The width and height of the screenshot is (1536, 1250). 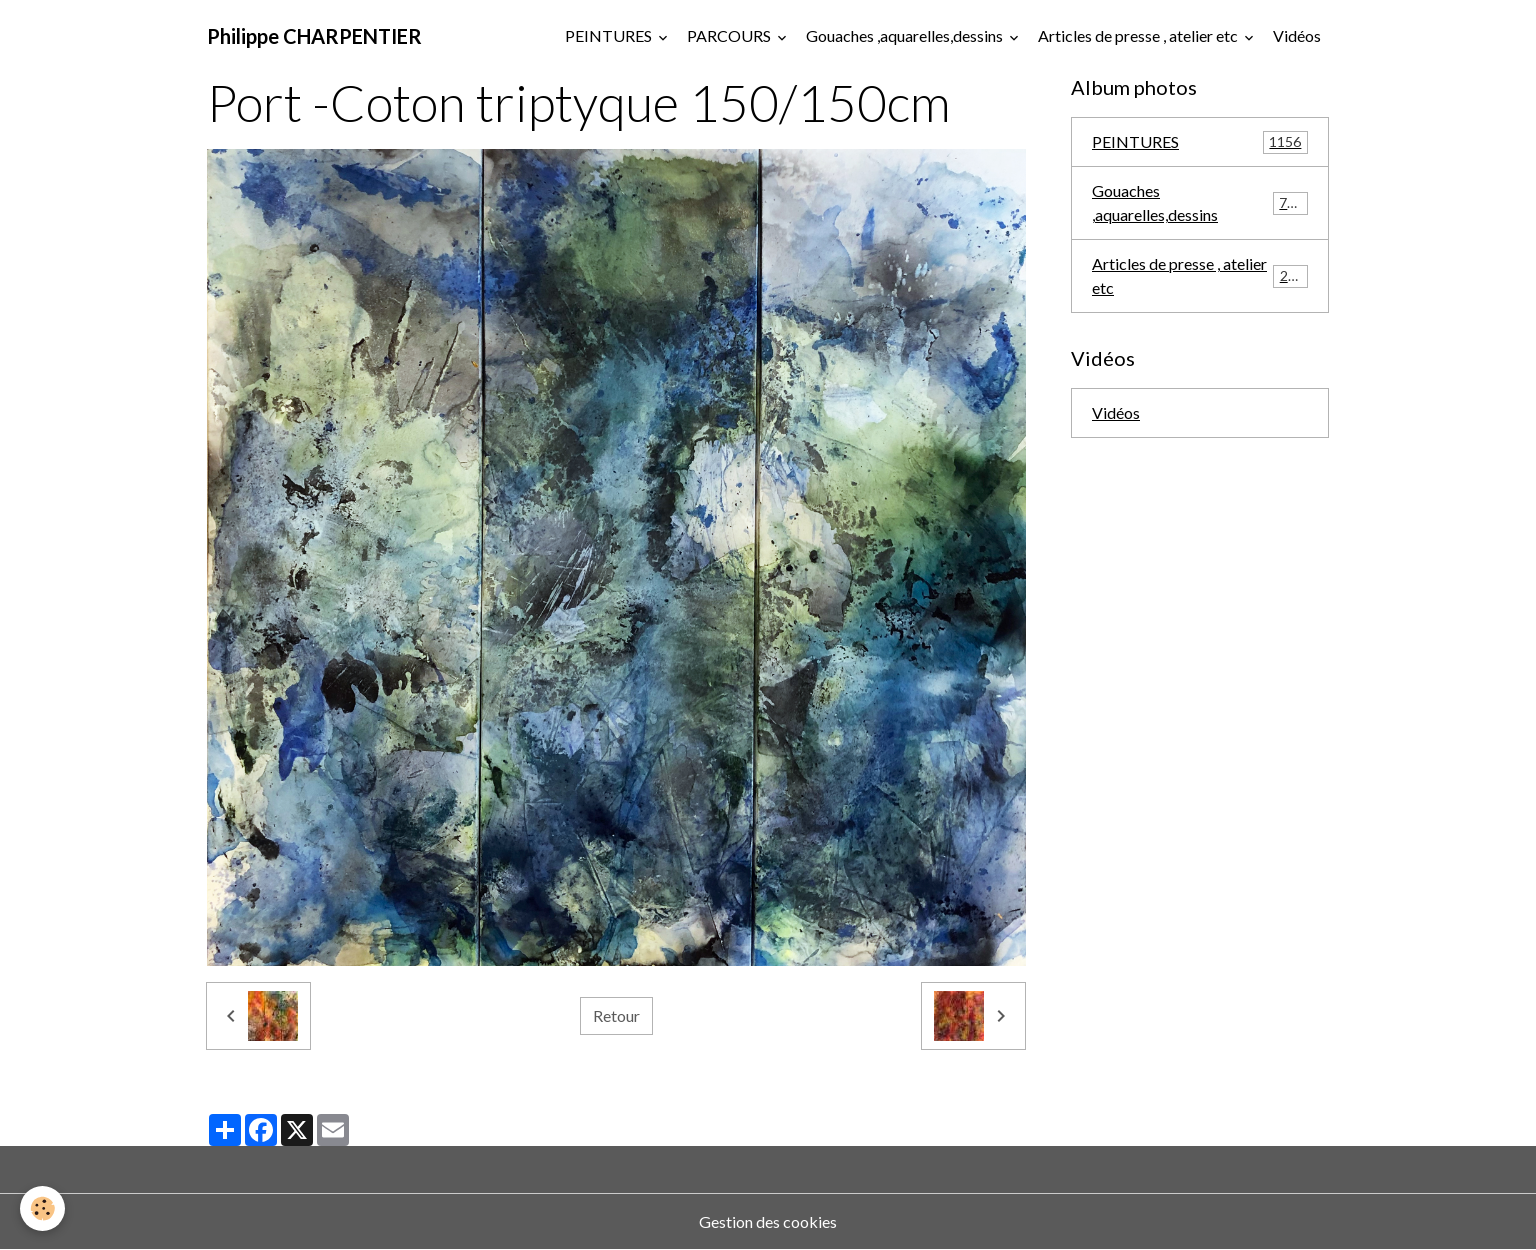 I want to click on PARCOURS, so click(x=730, y=35).